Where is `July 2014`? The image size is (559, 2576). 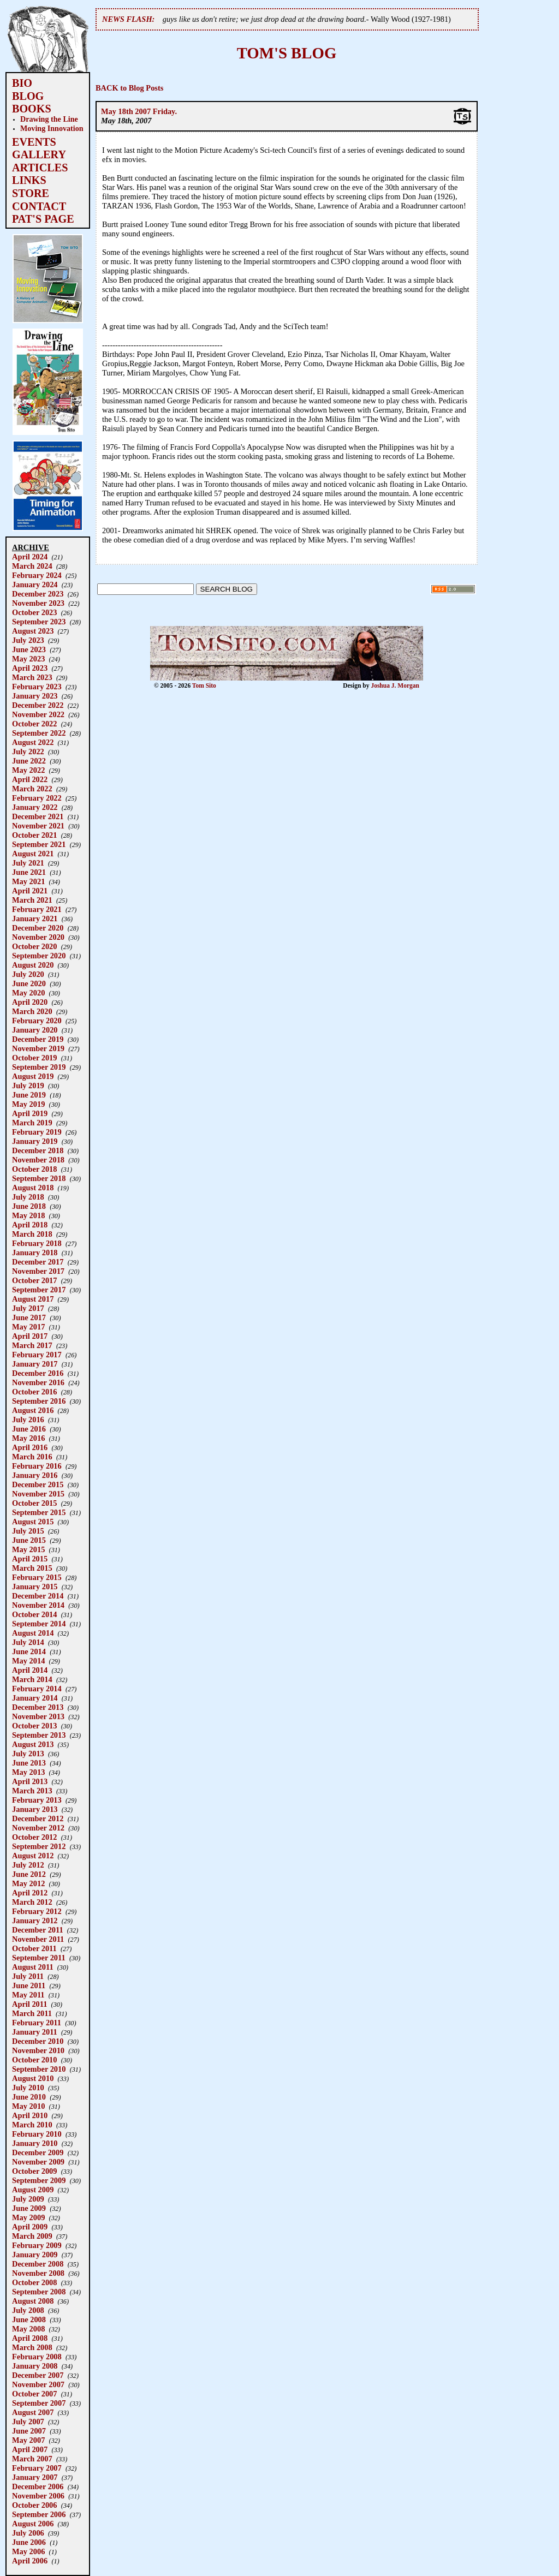
July 2014 is located at coordinates (28, 1642).